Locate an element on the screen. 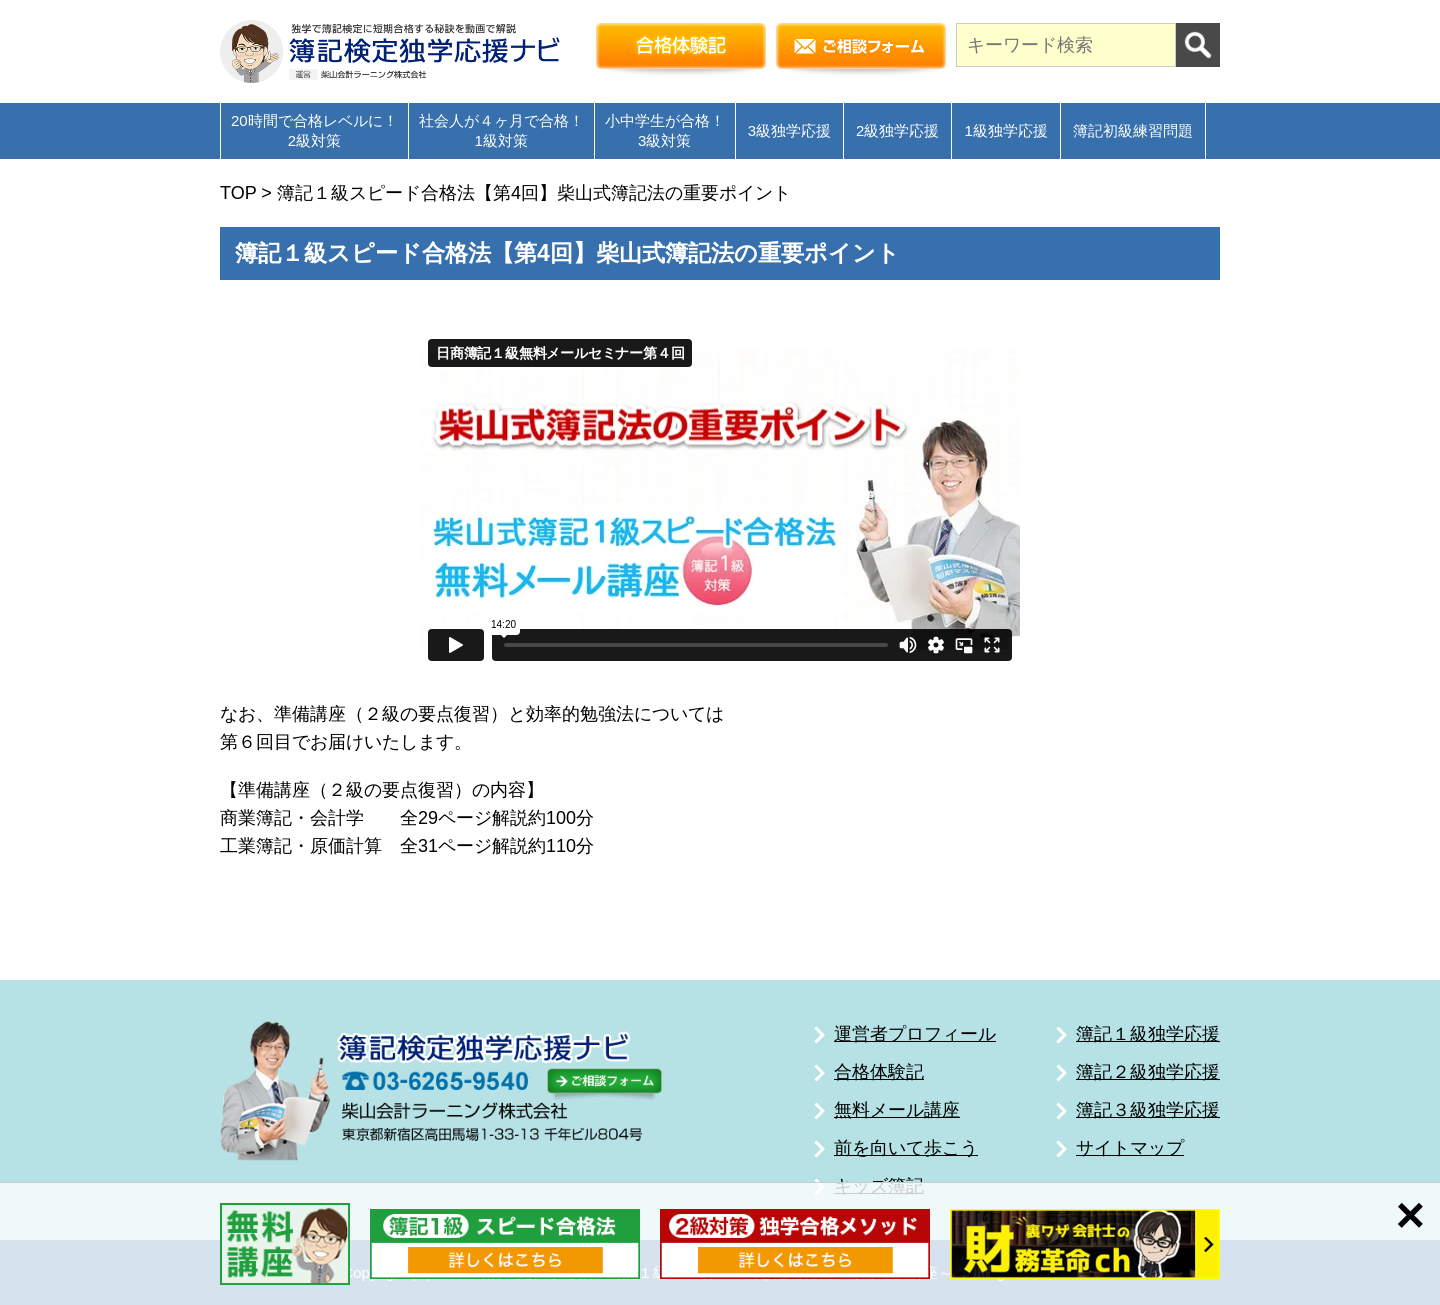 The image size is (1440, 1305). 小中学生が合格！3級対策 is located at coordinates (665, 130).